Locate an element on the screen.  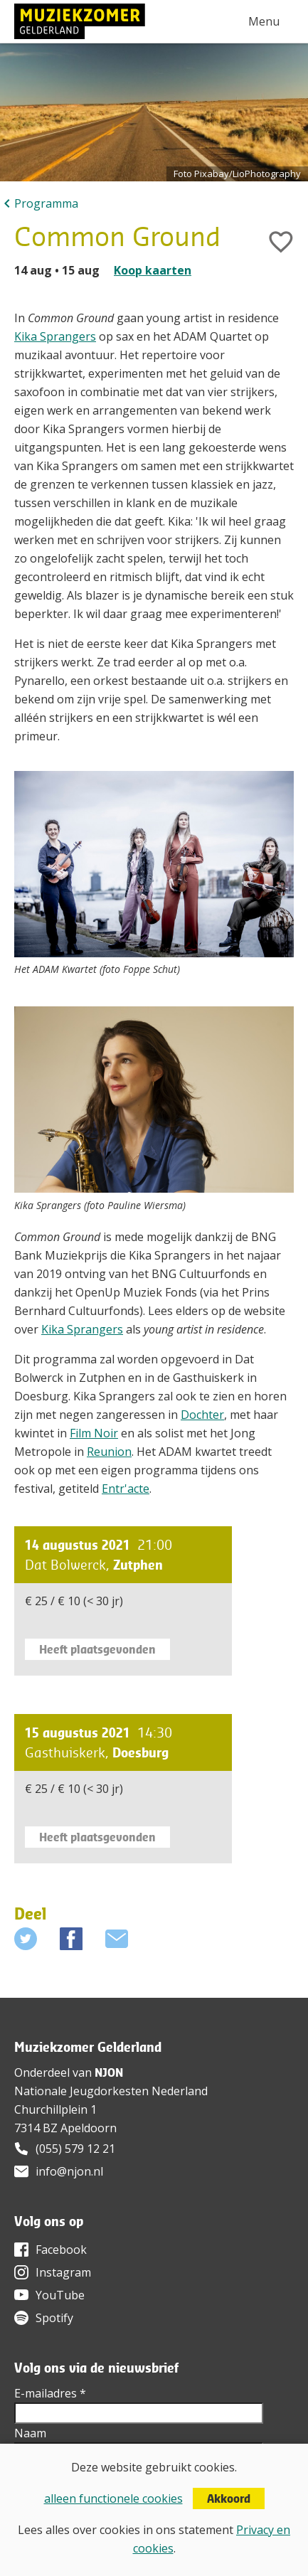
Nationale Jeugdorkesten Nederland is located at coordinates (111, 2091).